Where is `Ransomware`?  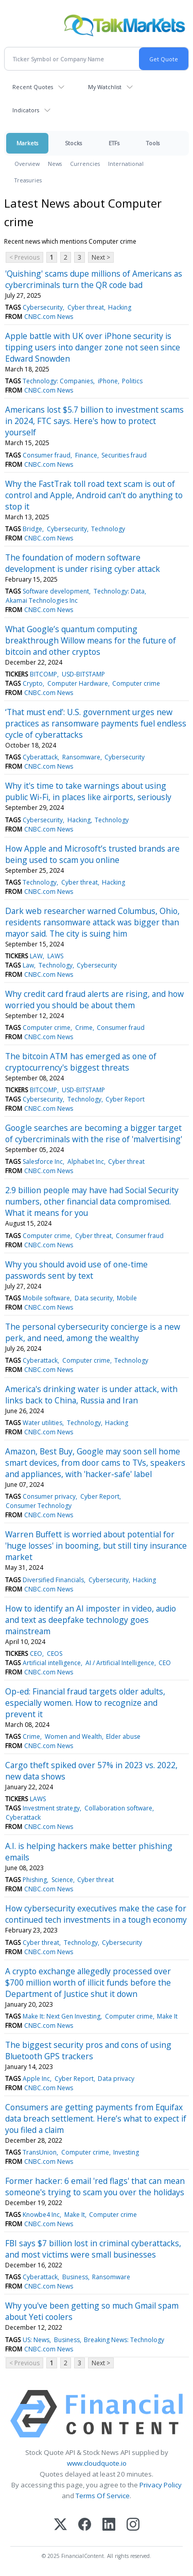 Ransomware is located at coordinates (81, 757).